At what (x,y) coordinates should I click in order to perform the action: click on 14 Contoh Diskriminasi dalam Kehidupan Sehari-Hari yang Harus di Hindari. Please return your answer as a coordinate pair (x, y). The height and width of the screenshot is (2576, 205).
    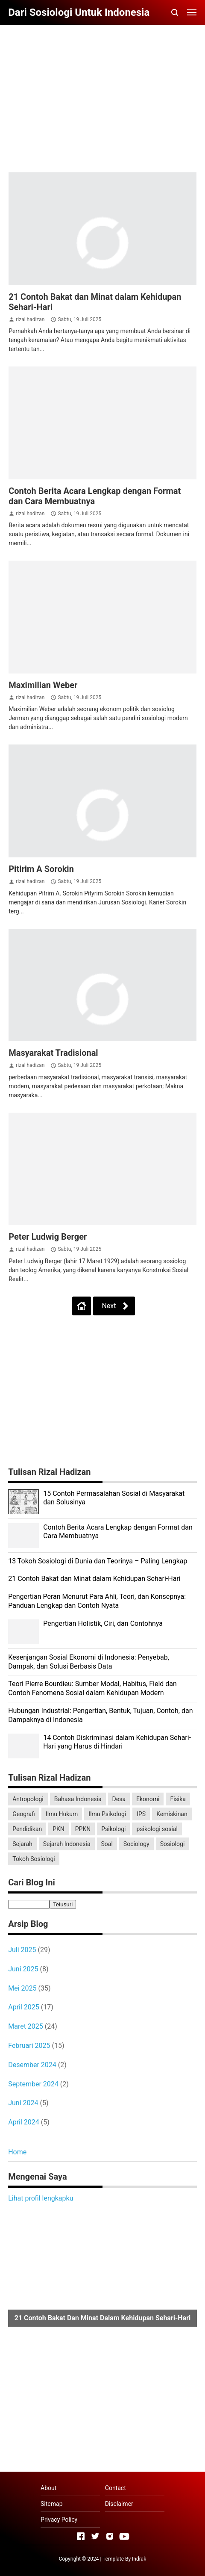
    Looking at the image, I should click on (117, 1742).